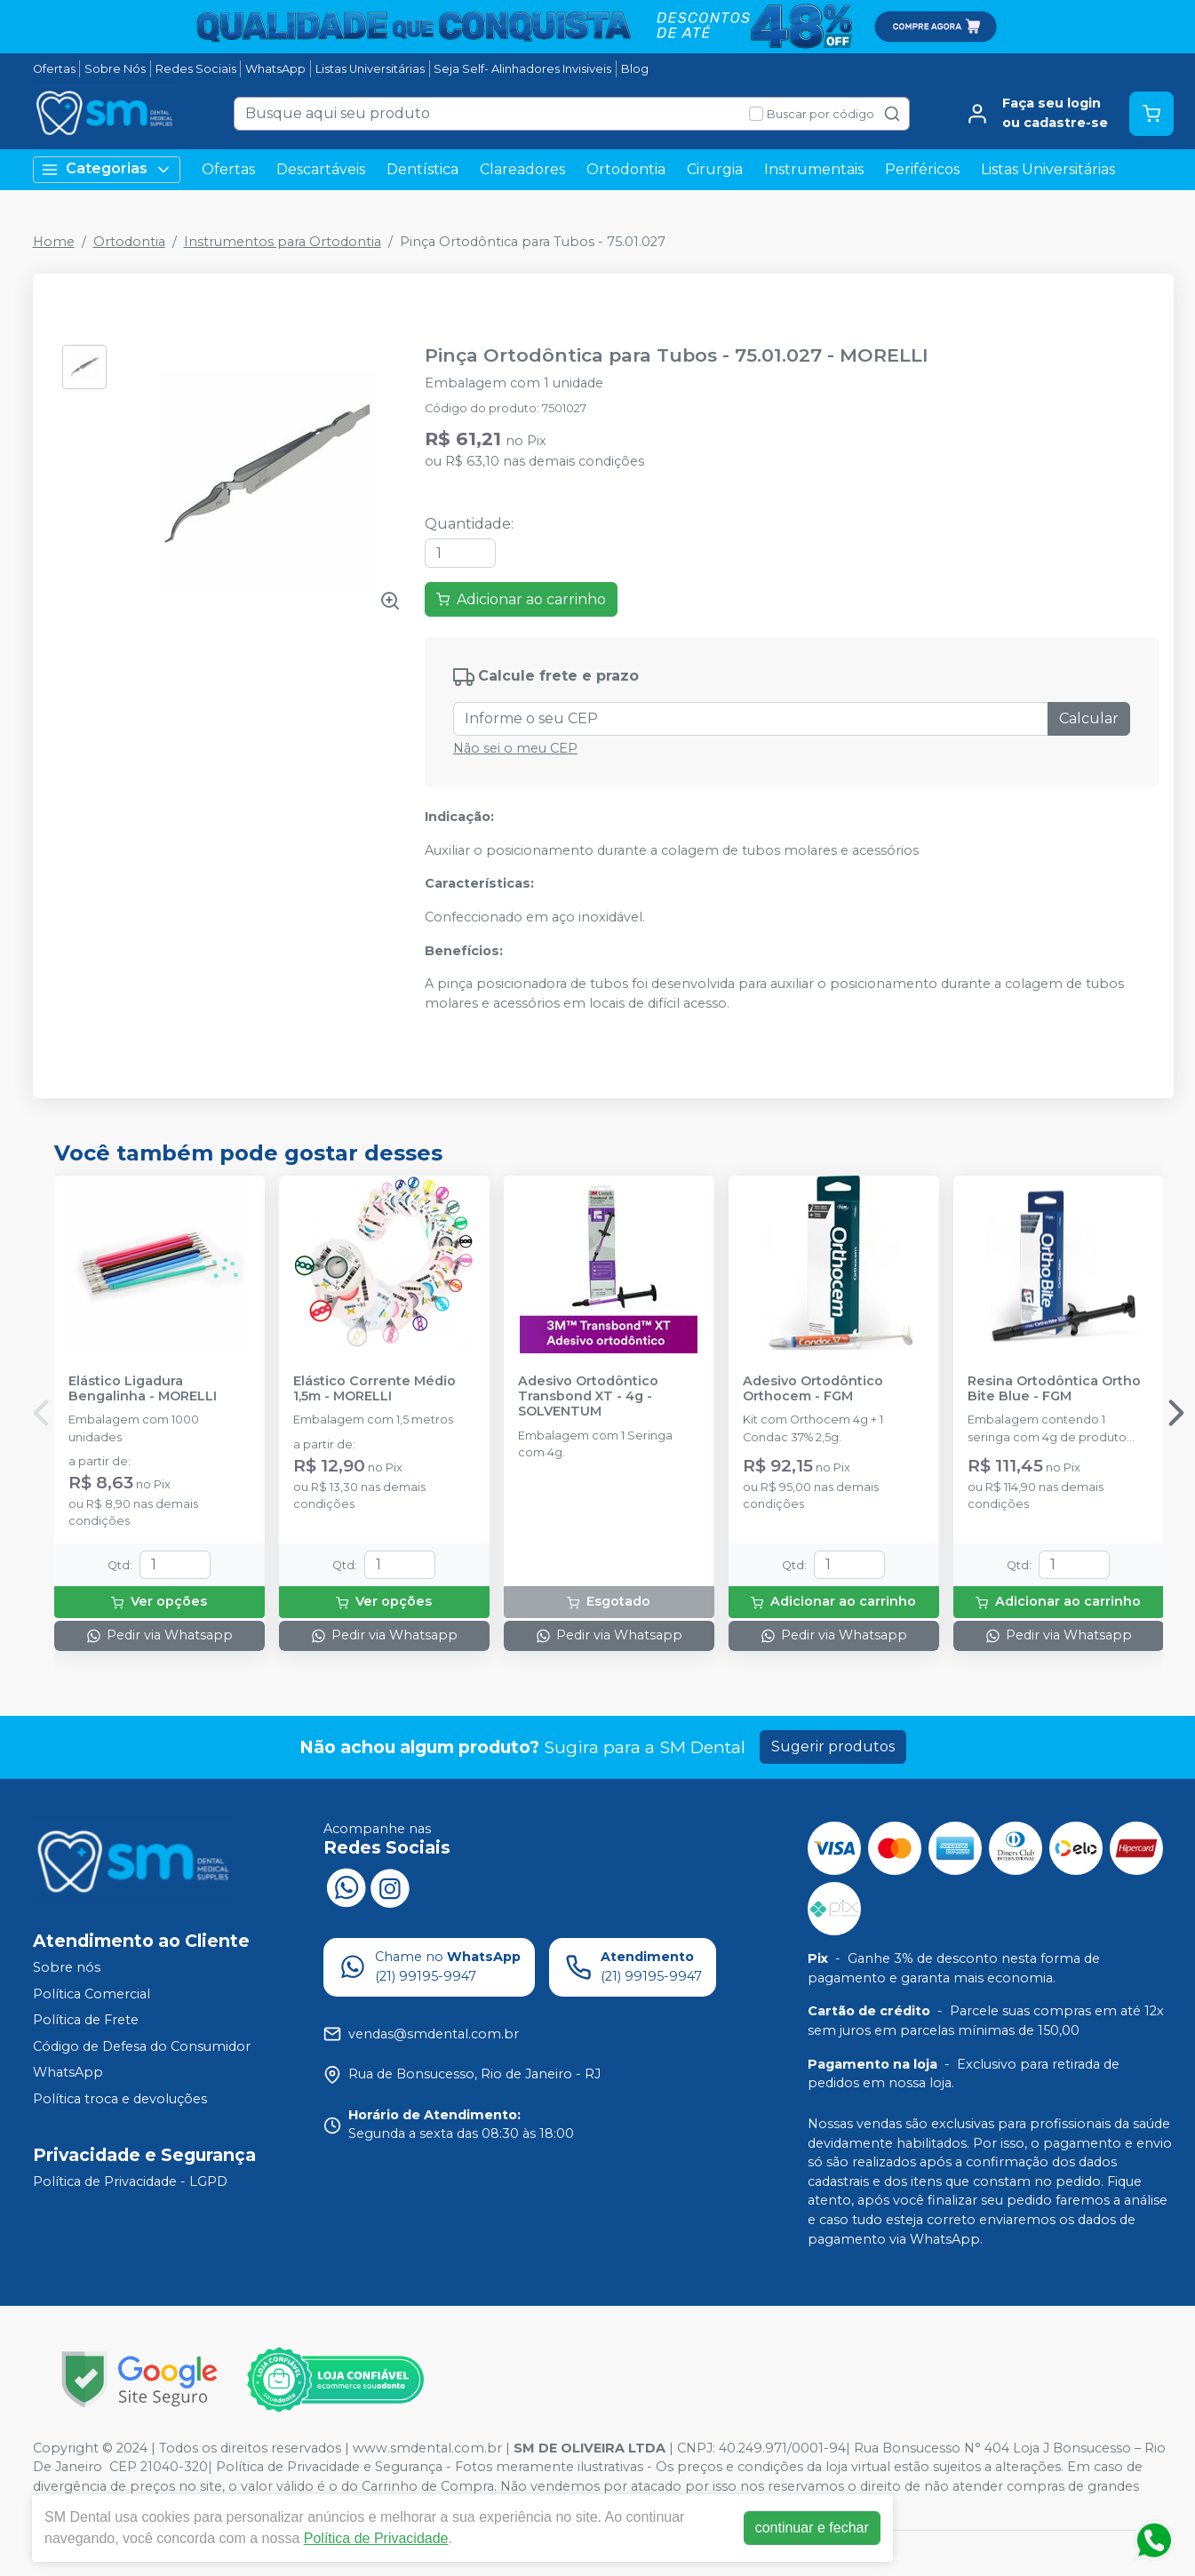 The width and height of the screenshot is (1195, 2576). Describe the element at coordinates (422, 169) in the screenshot. I see `Dentística` at that location.